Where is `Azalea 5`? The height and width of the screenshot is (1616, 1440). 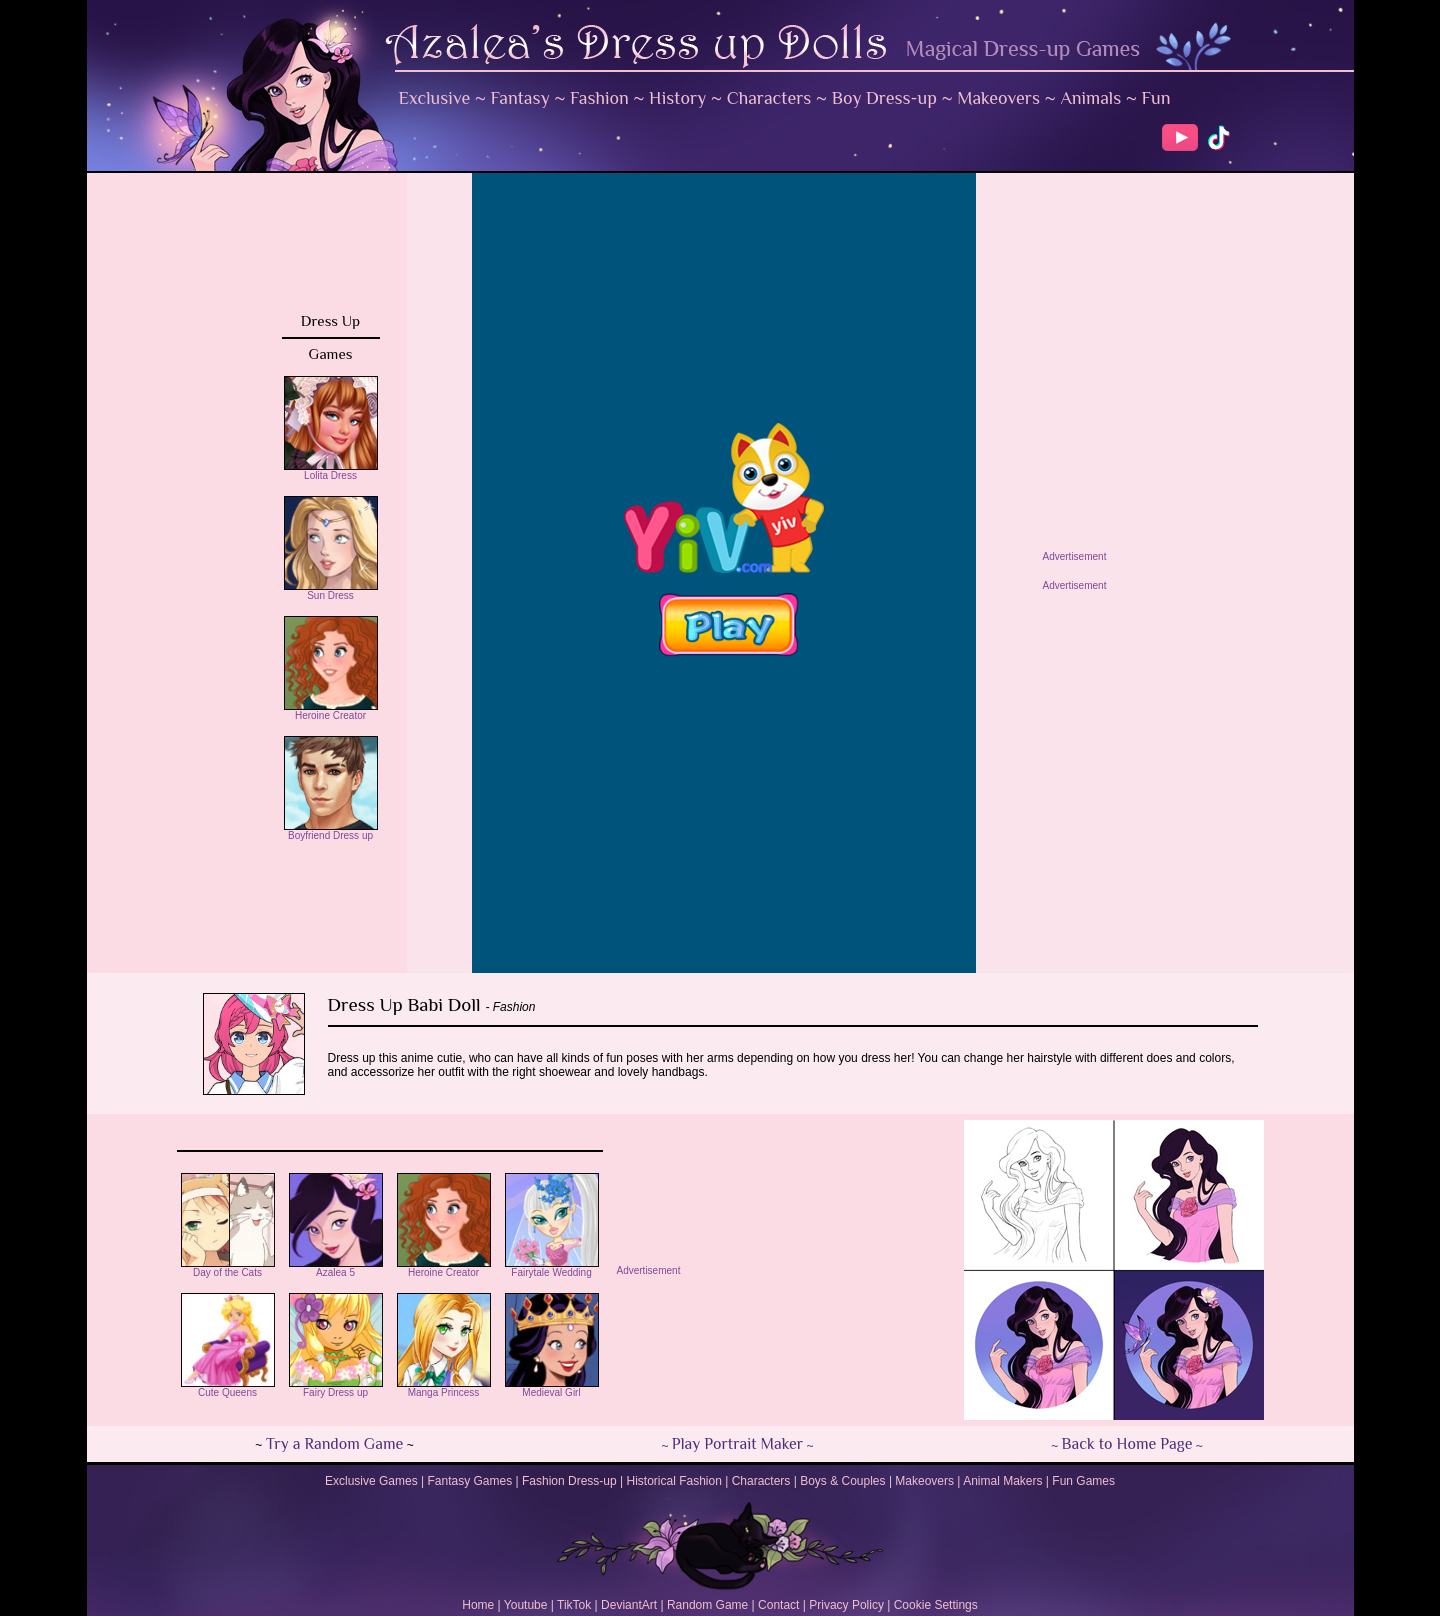 Azalea 5 is located at coordinates (336, 1268).